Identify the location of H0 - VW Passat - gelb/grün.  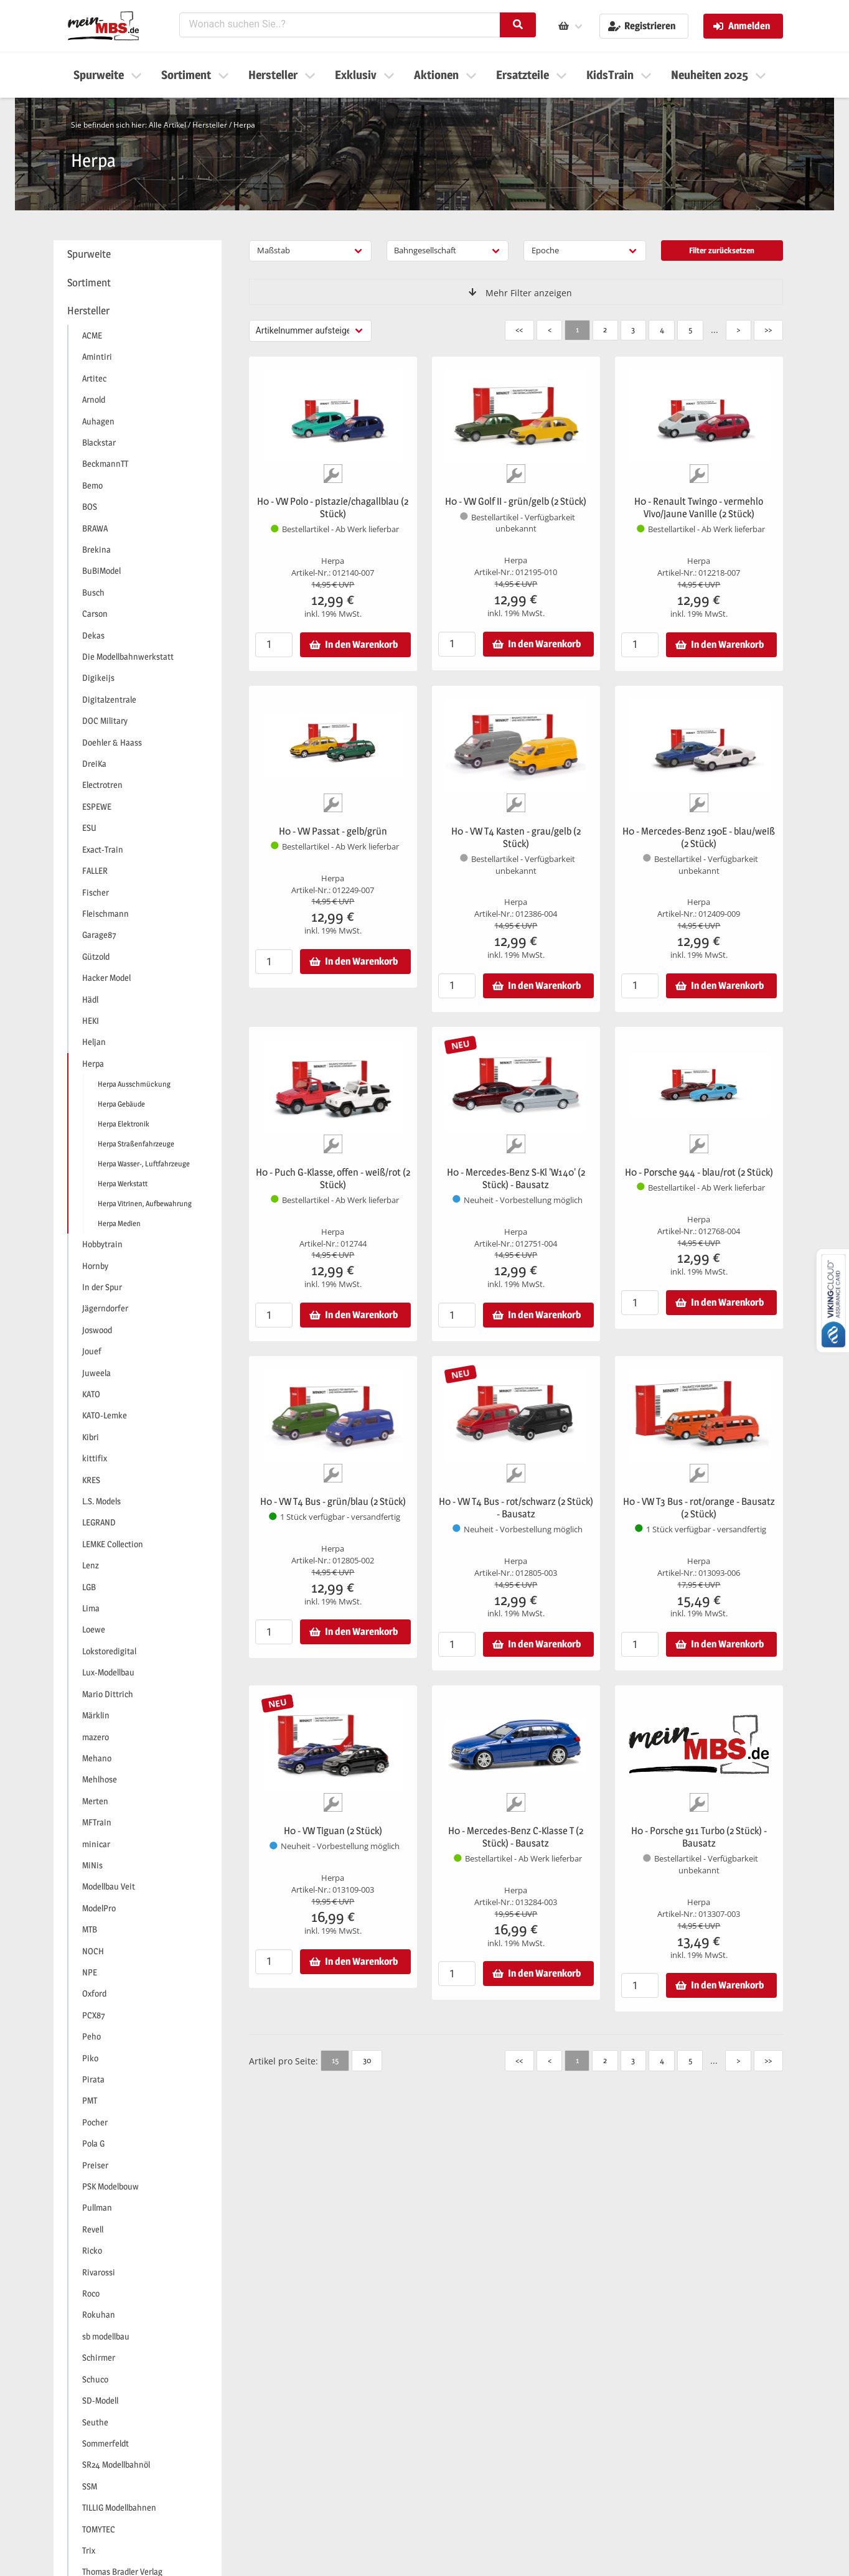
(333, 831).